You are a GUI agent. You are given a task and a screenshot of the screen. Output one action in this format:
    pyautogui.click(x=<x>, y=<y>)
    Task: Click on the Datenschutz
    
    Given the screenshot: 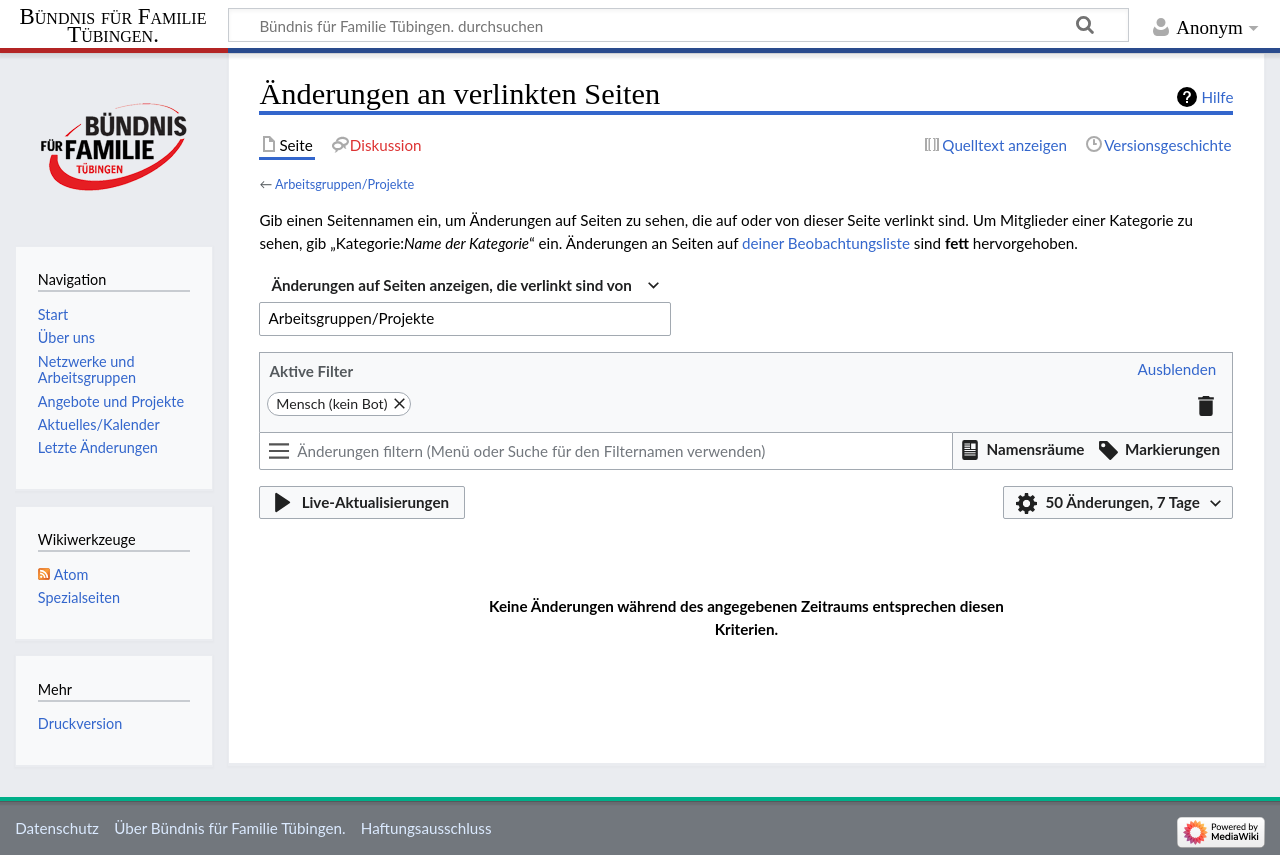 What is the action you would take?
    pyautogui.click(x=57, y=828)
    